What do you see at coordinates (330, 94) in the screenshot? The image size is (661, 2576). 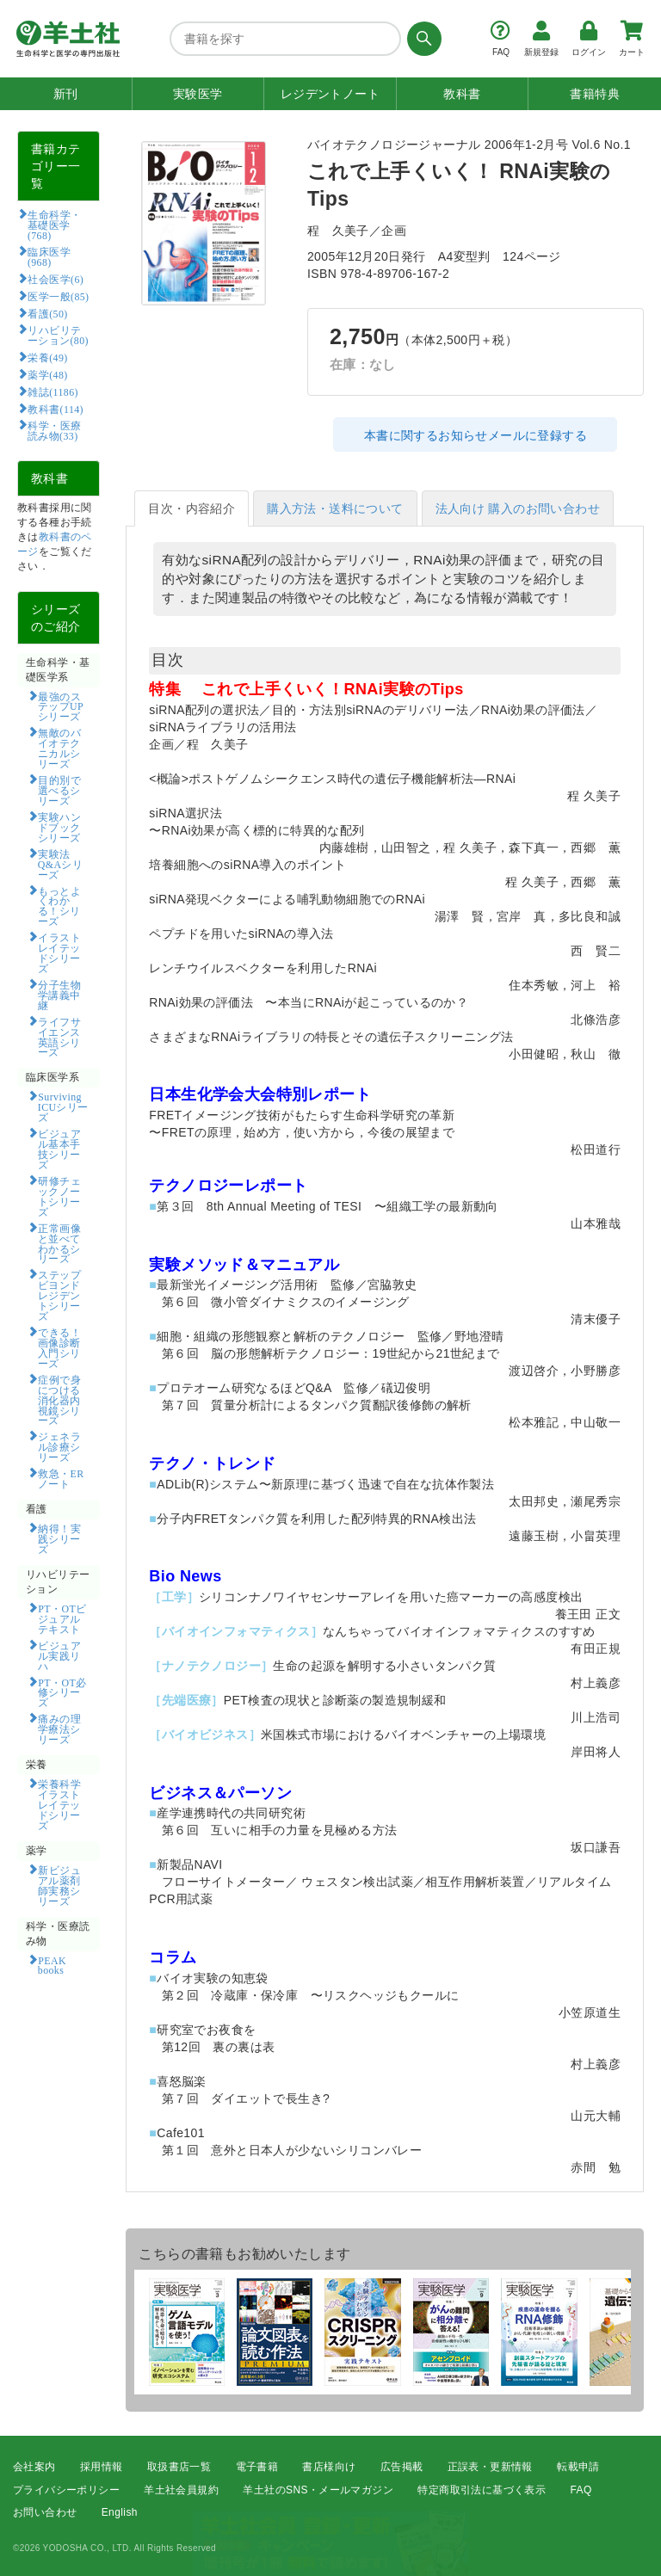 I see `レジデントノート` at bounding box center [330, 94].